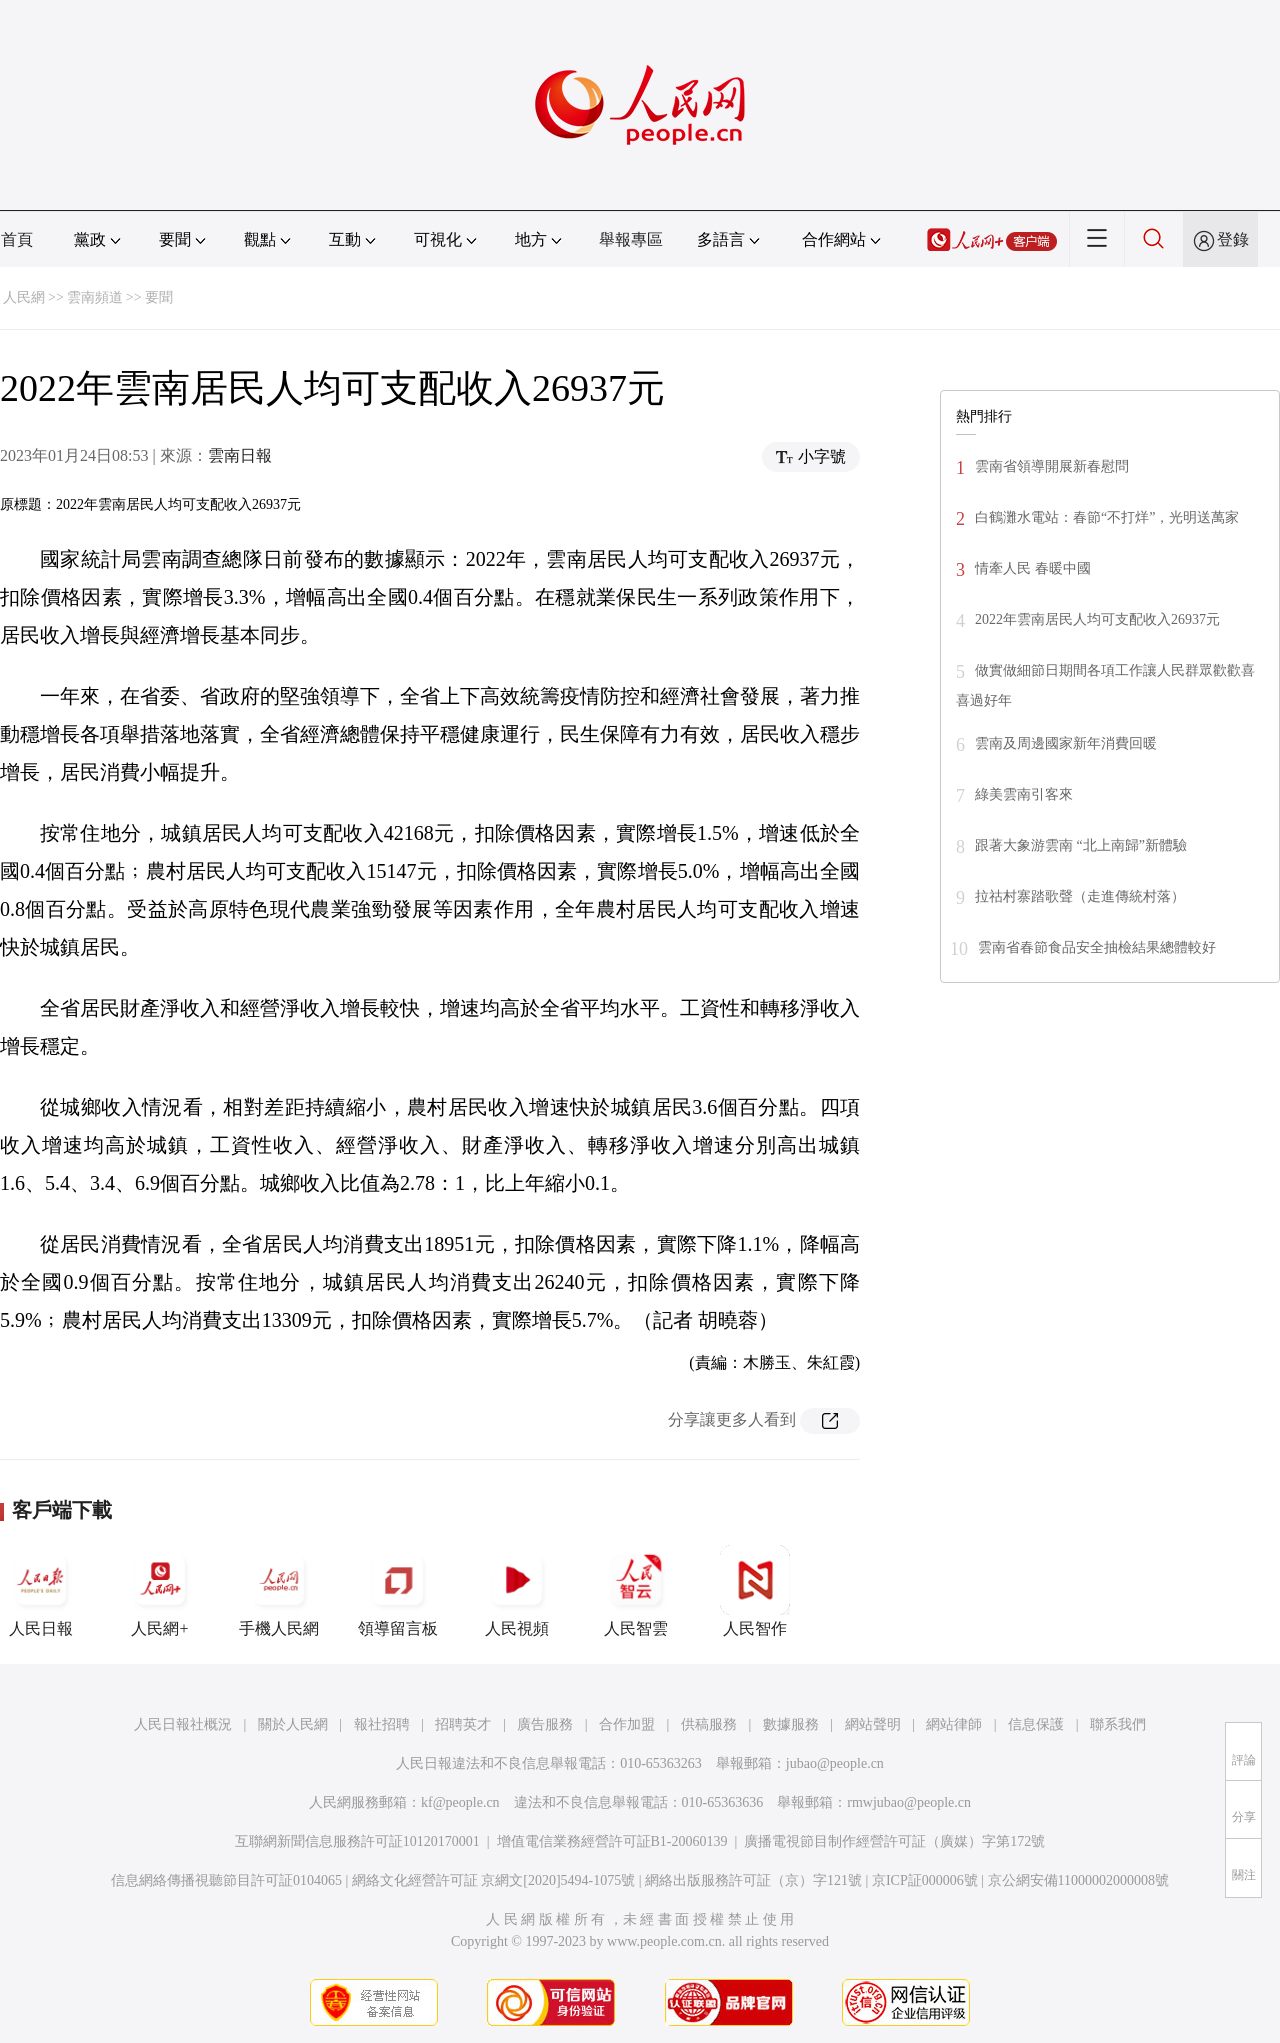 The height and width of the screenshot is (2043, 1280). I want to click on 雲南省春節食品安全抽檢結果總體較好, so click(1097, 947).